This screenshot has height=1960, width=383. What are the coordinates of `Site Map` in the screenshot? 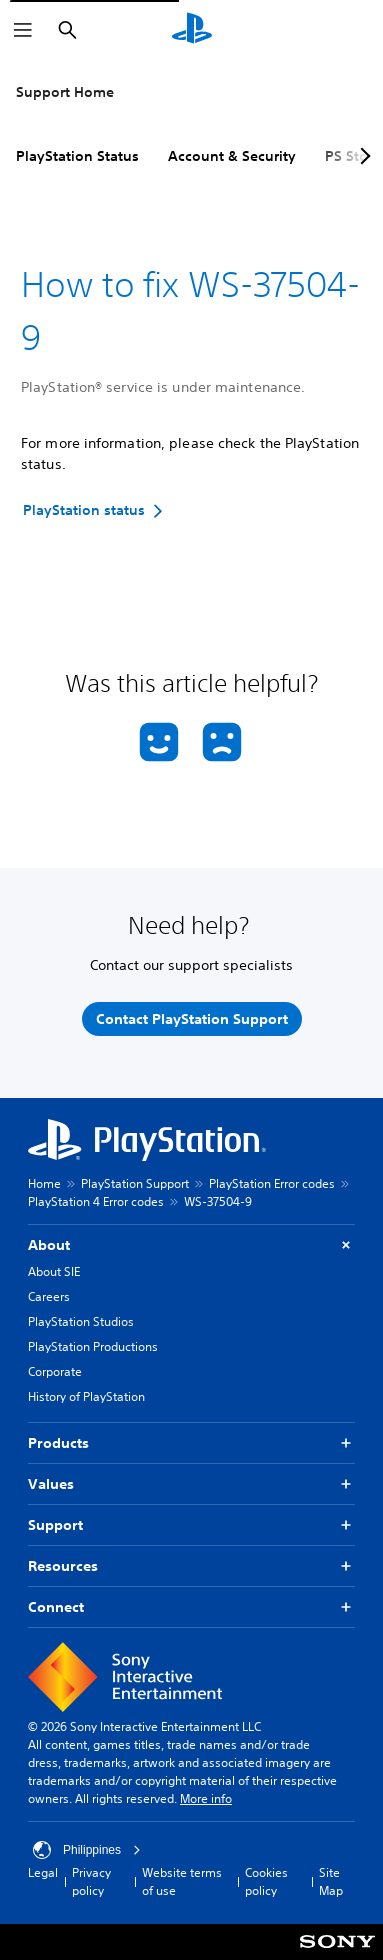 It's located at (331, 1881).